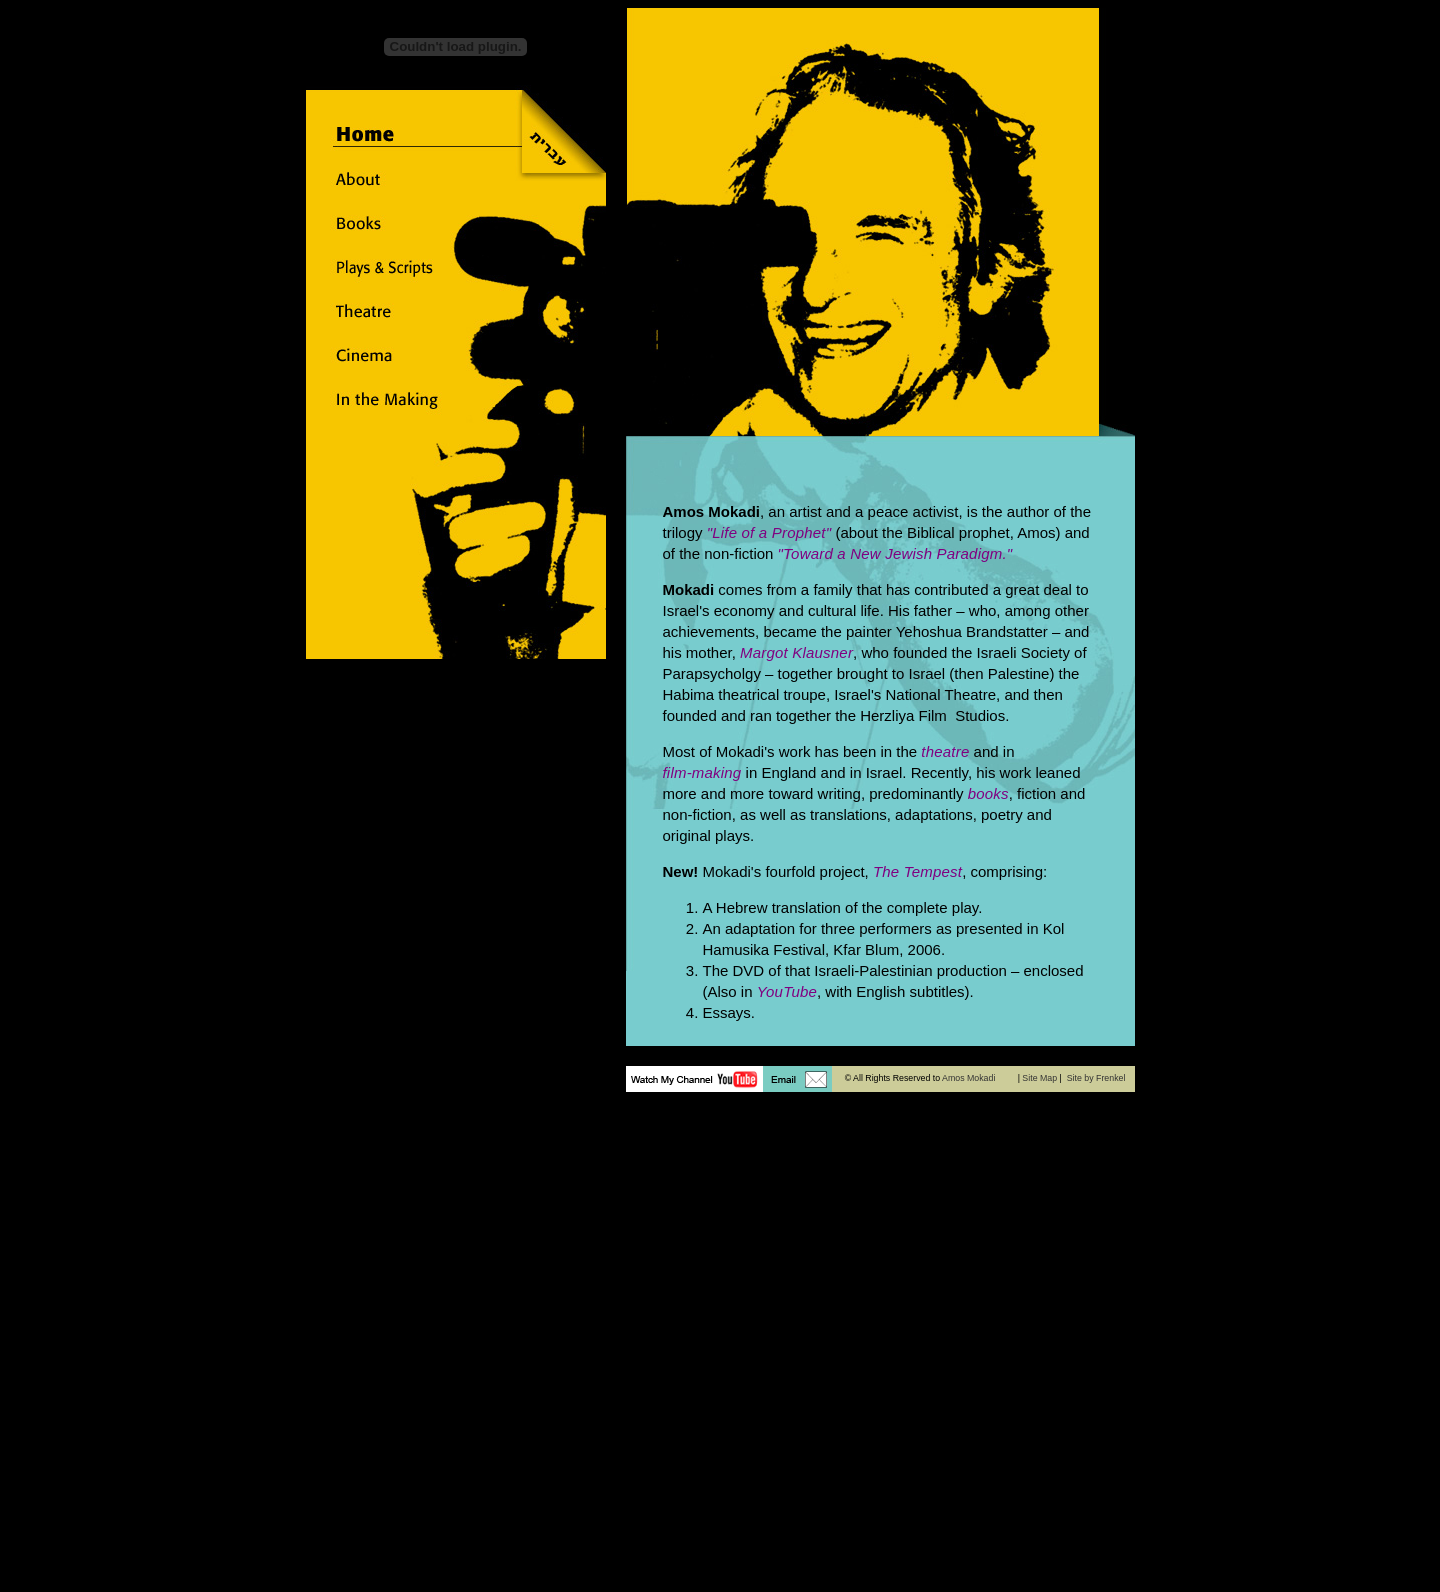 This screenshot has height=1592, width=1440. I want to click on YouTube, so click(787, 991).